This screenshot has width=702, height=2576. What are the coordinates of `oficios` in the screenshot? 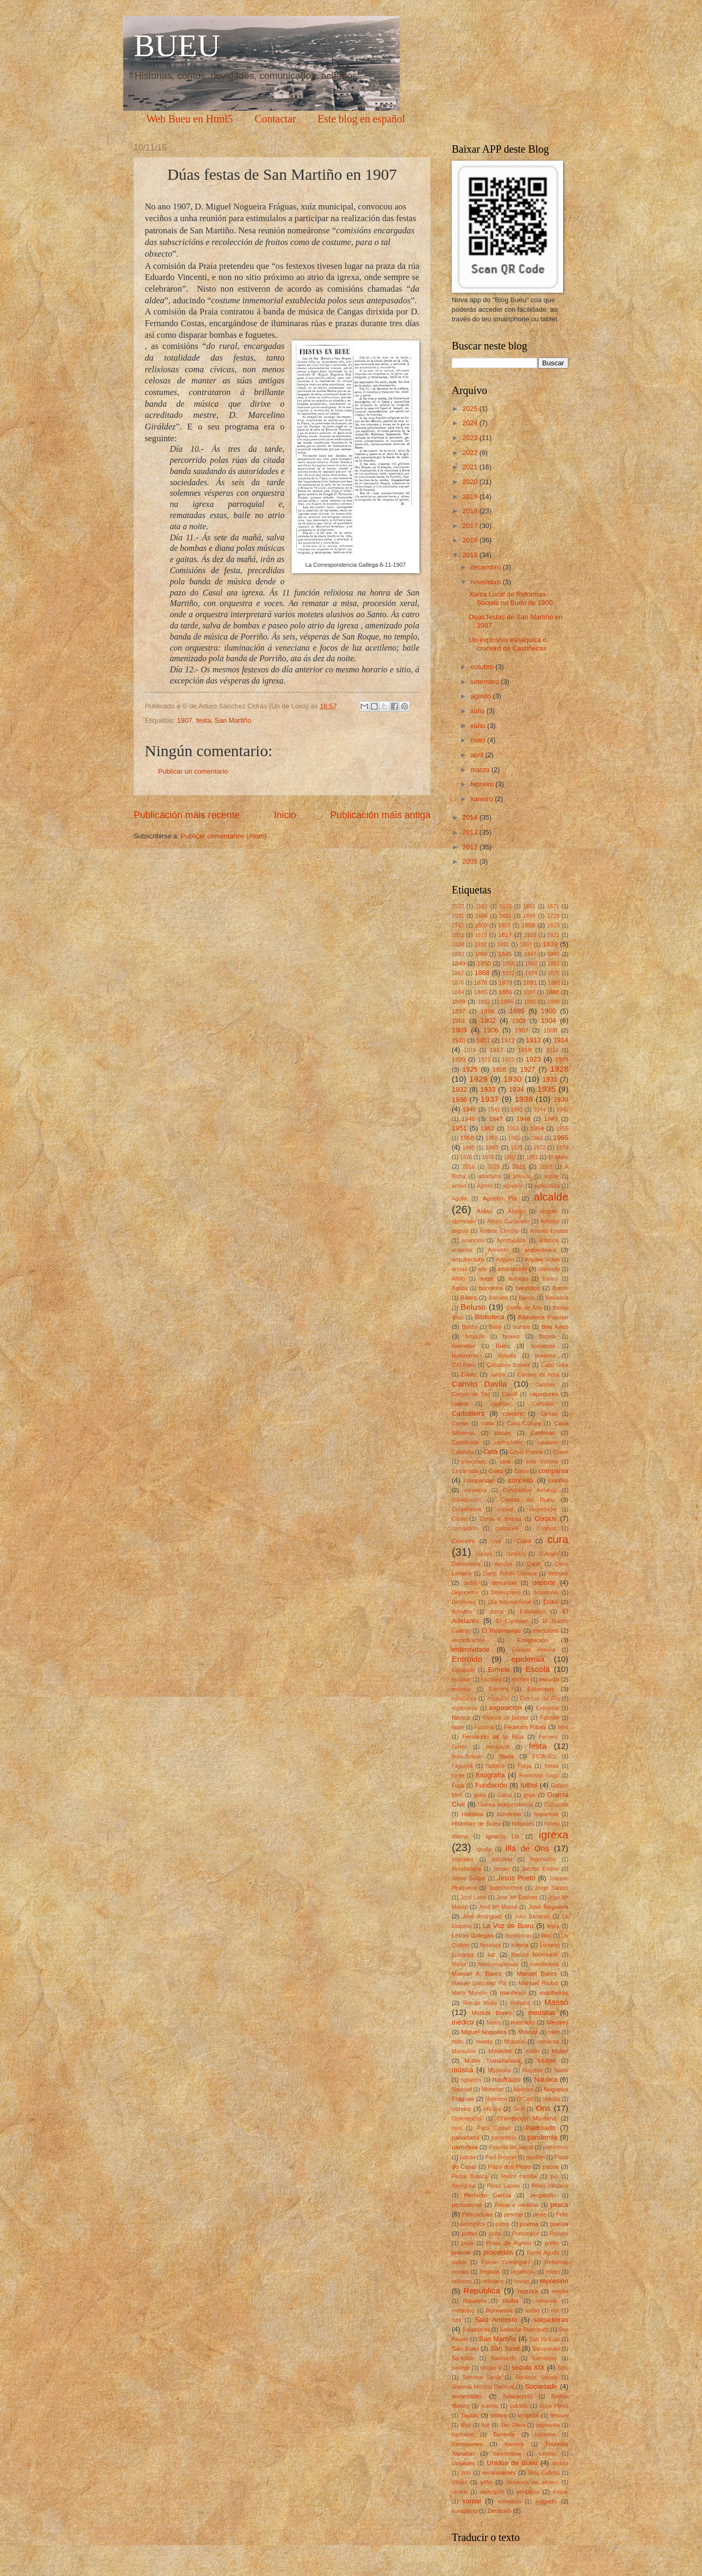 It's located at (492, 2109).